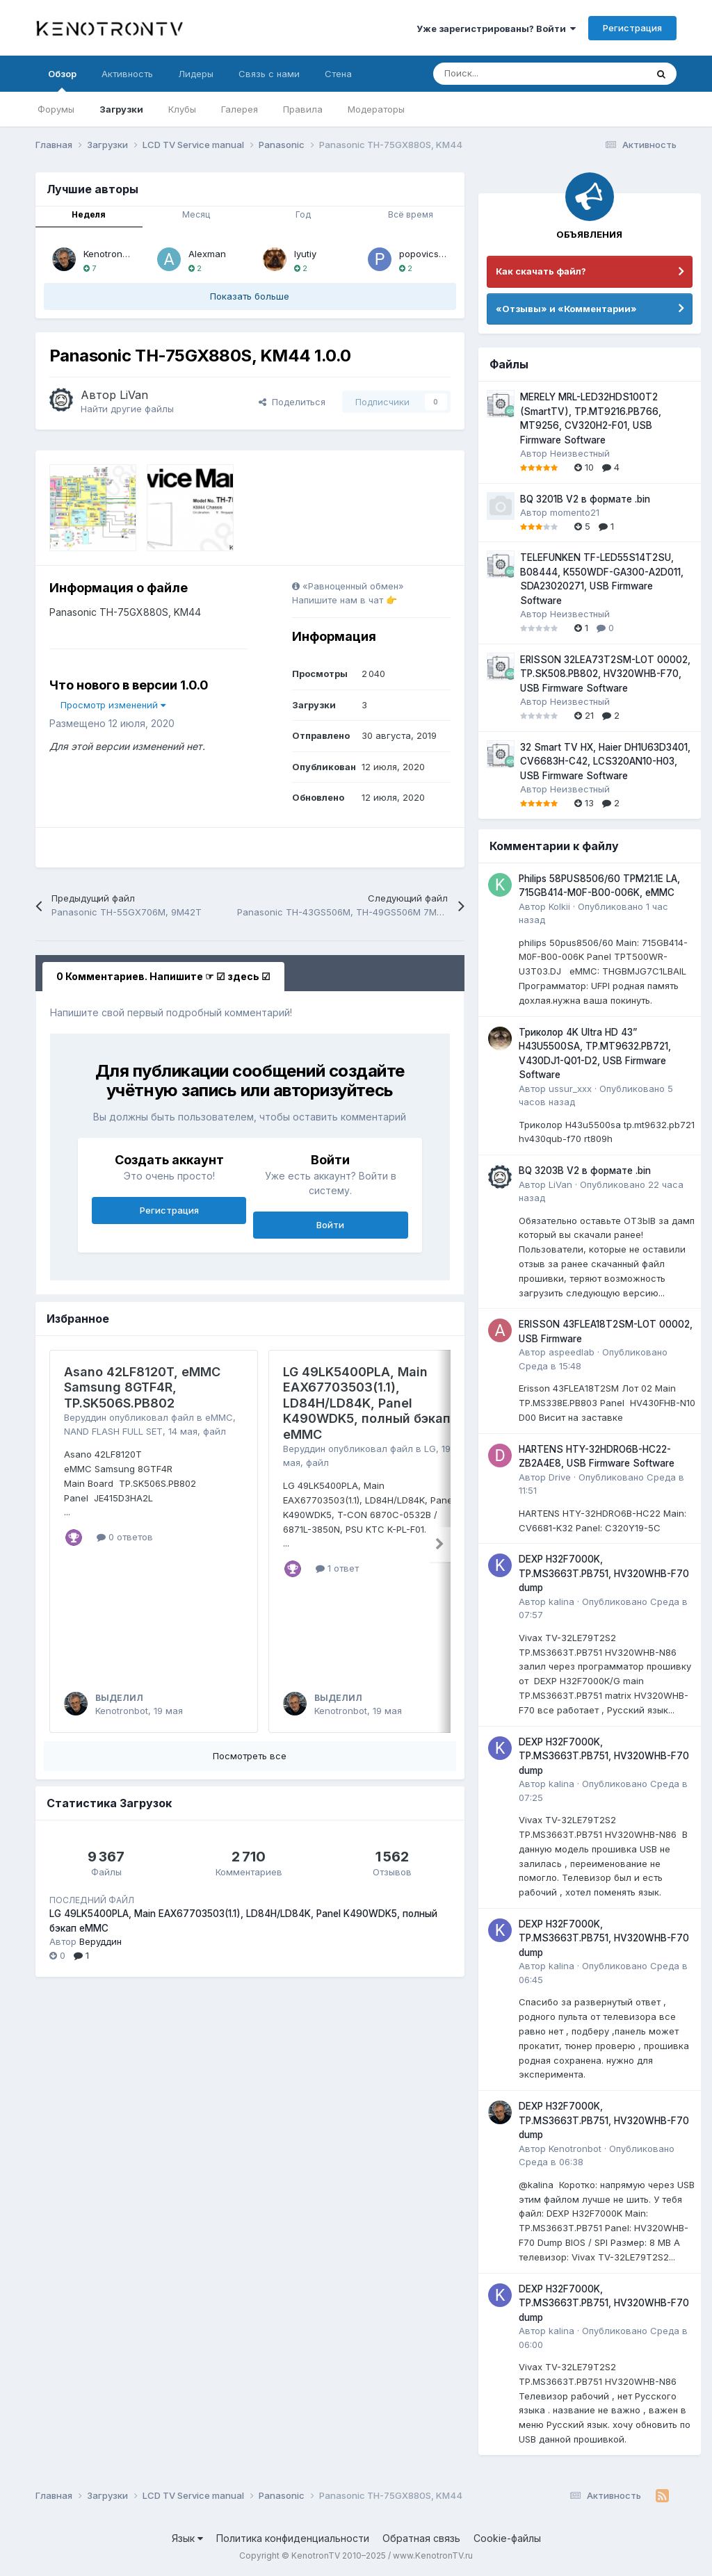  Describe the element at coordinates (505, 74) in the screenshot. I see `[Поиск]` at that location.